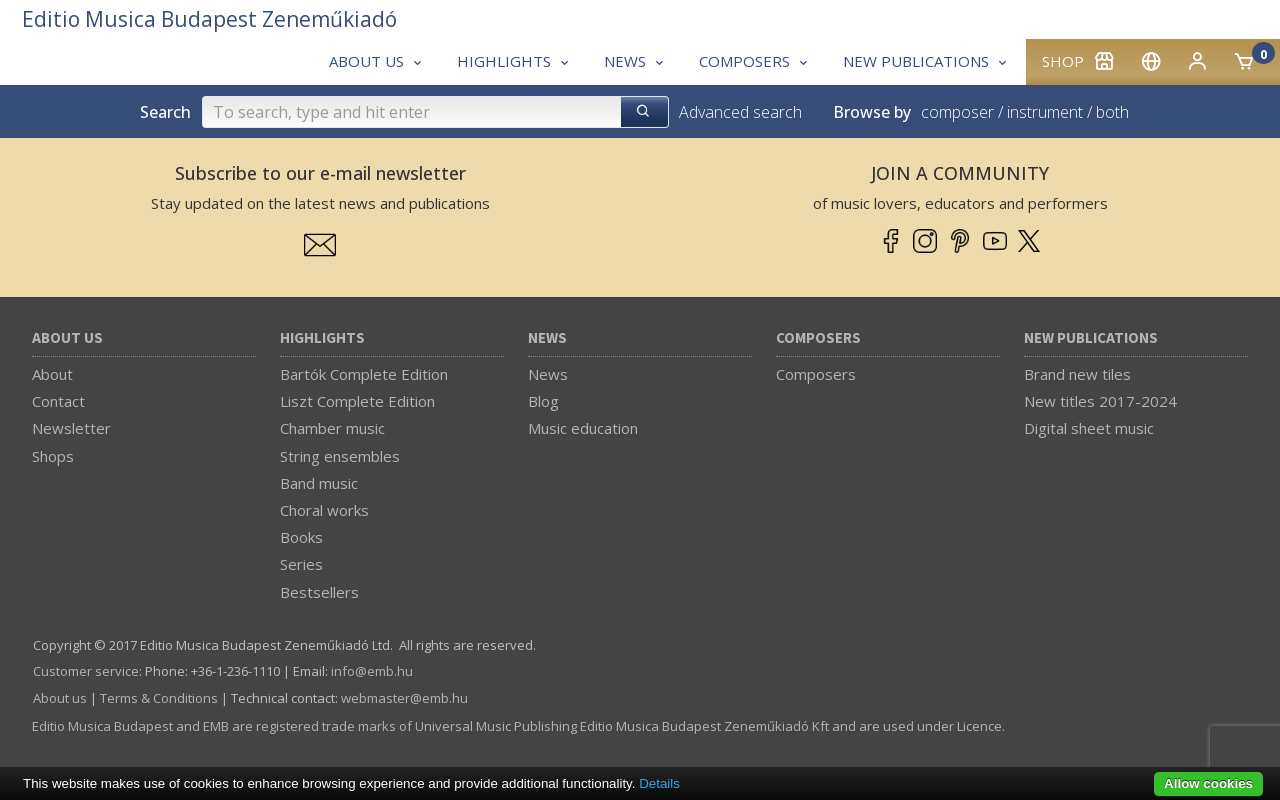 The image size is (1280, 800). What do you see at coordinates (1112, 112) in the screenshot?
I see `both` at bounding box center [1112, 112].